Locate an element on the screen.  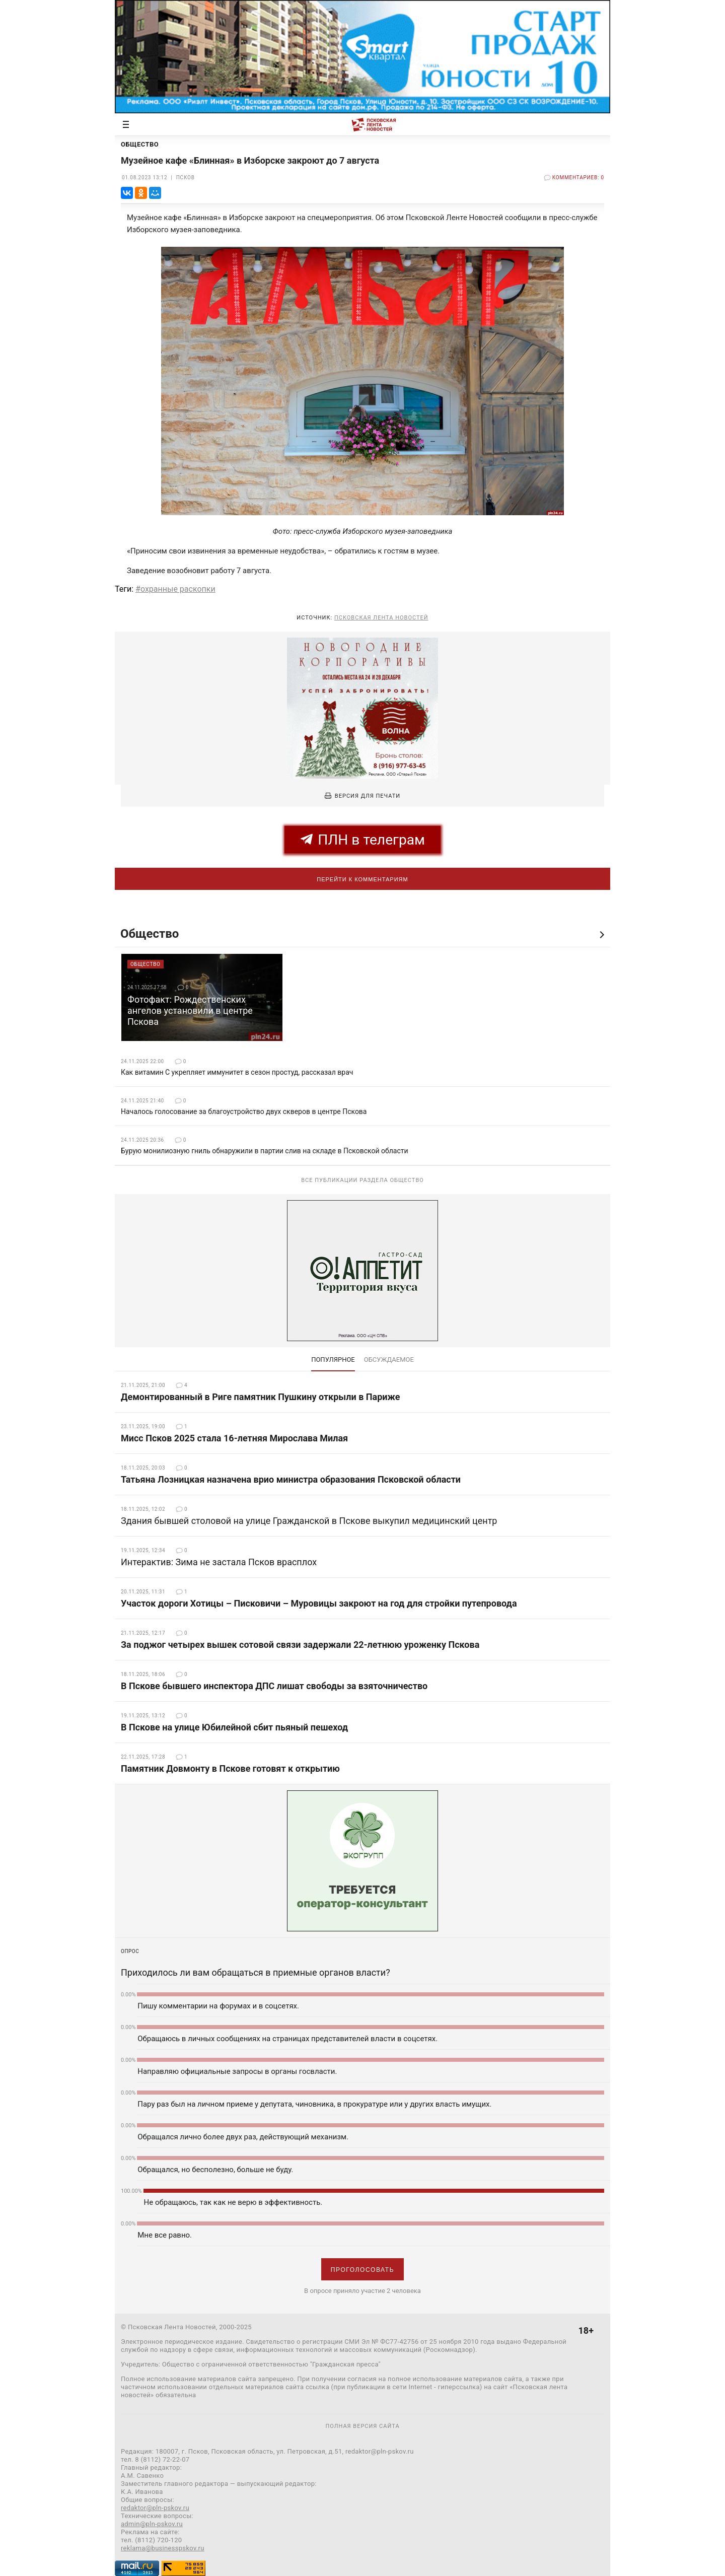
[option] is located at coordinates (201, 997).